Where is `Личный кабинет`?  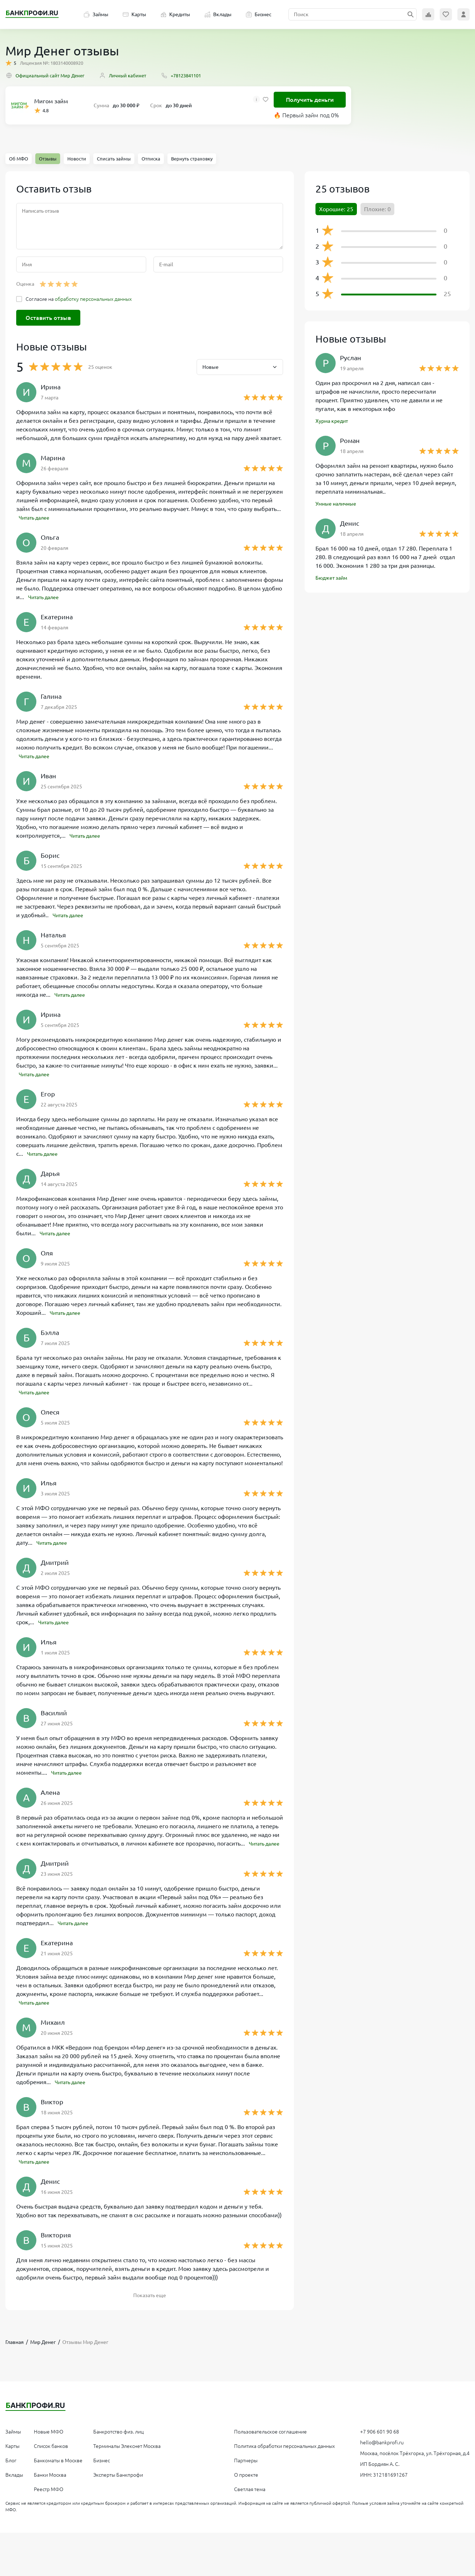
Личный кабинет is located at coordinates (122, 75).